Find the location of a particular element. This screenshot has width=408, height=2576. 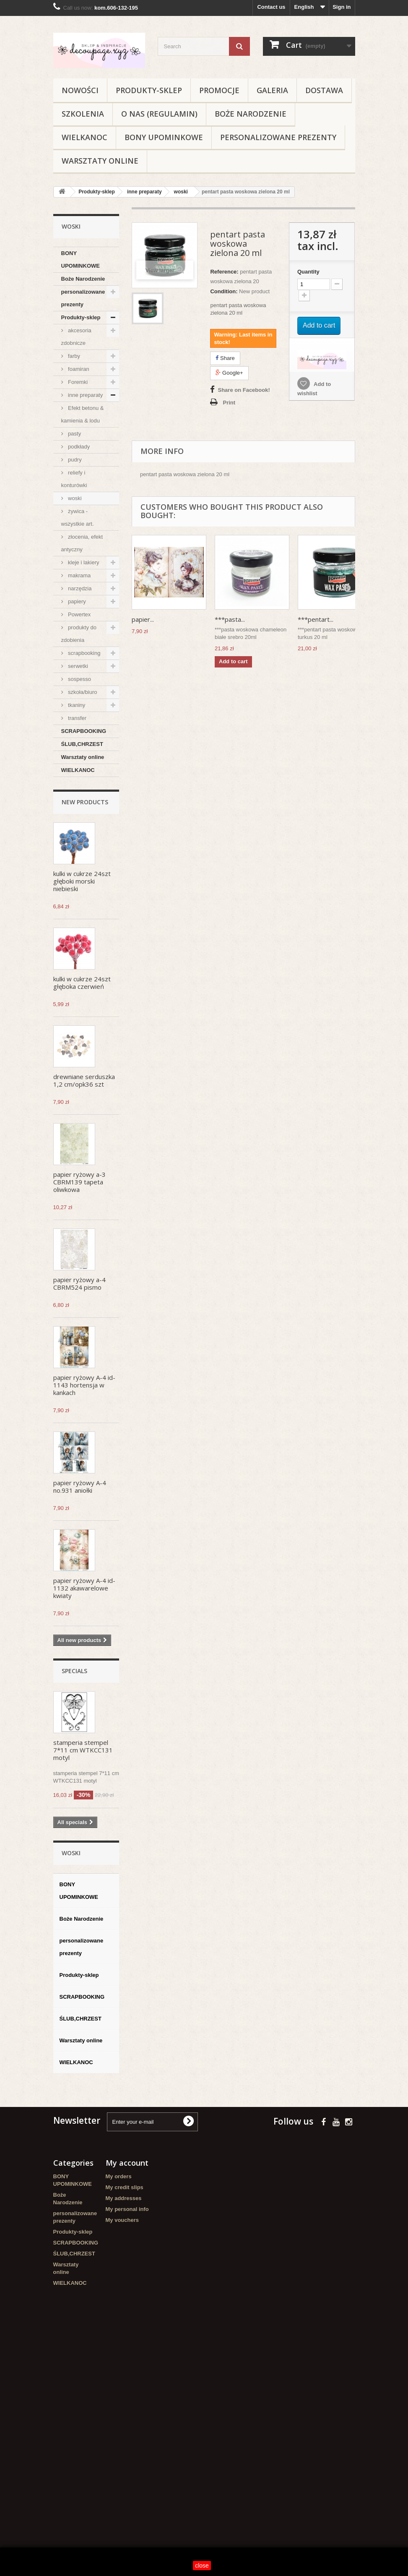

SCRAPBOOKING is located at coordinates (84, 731).